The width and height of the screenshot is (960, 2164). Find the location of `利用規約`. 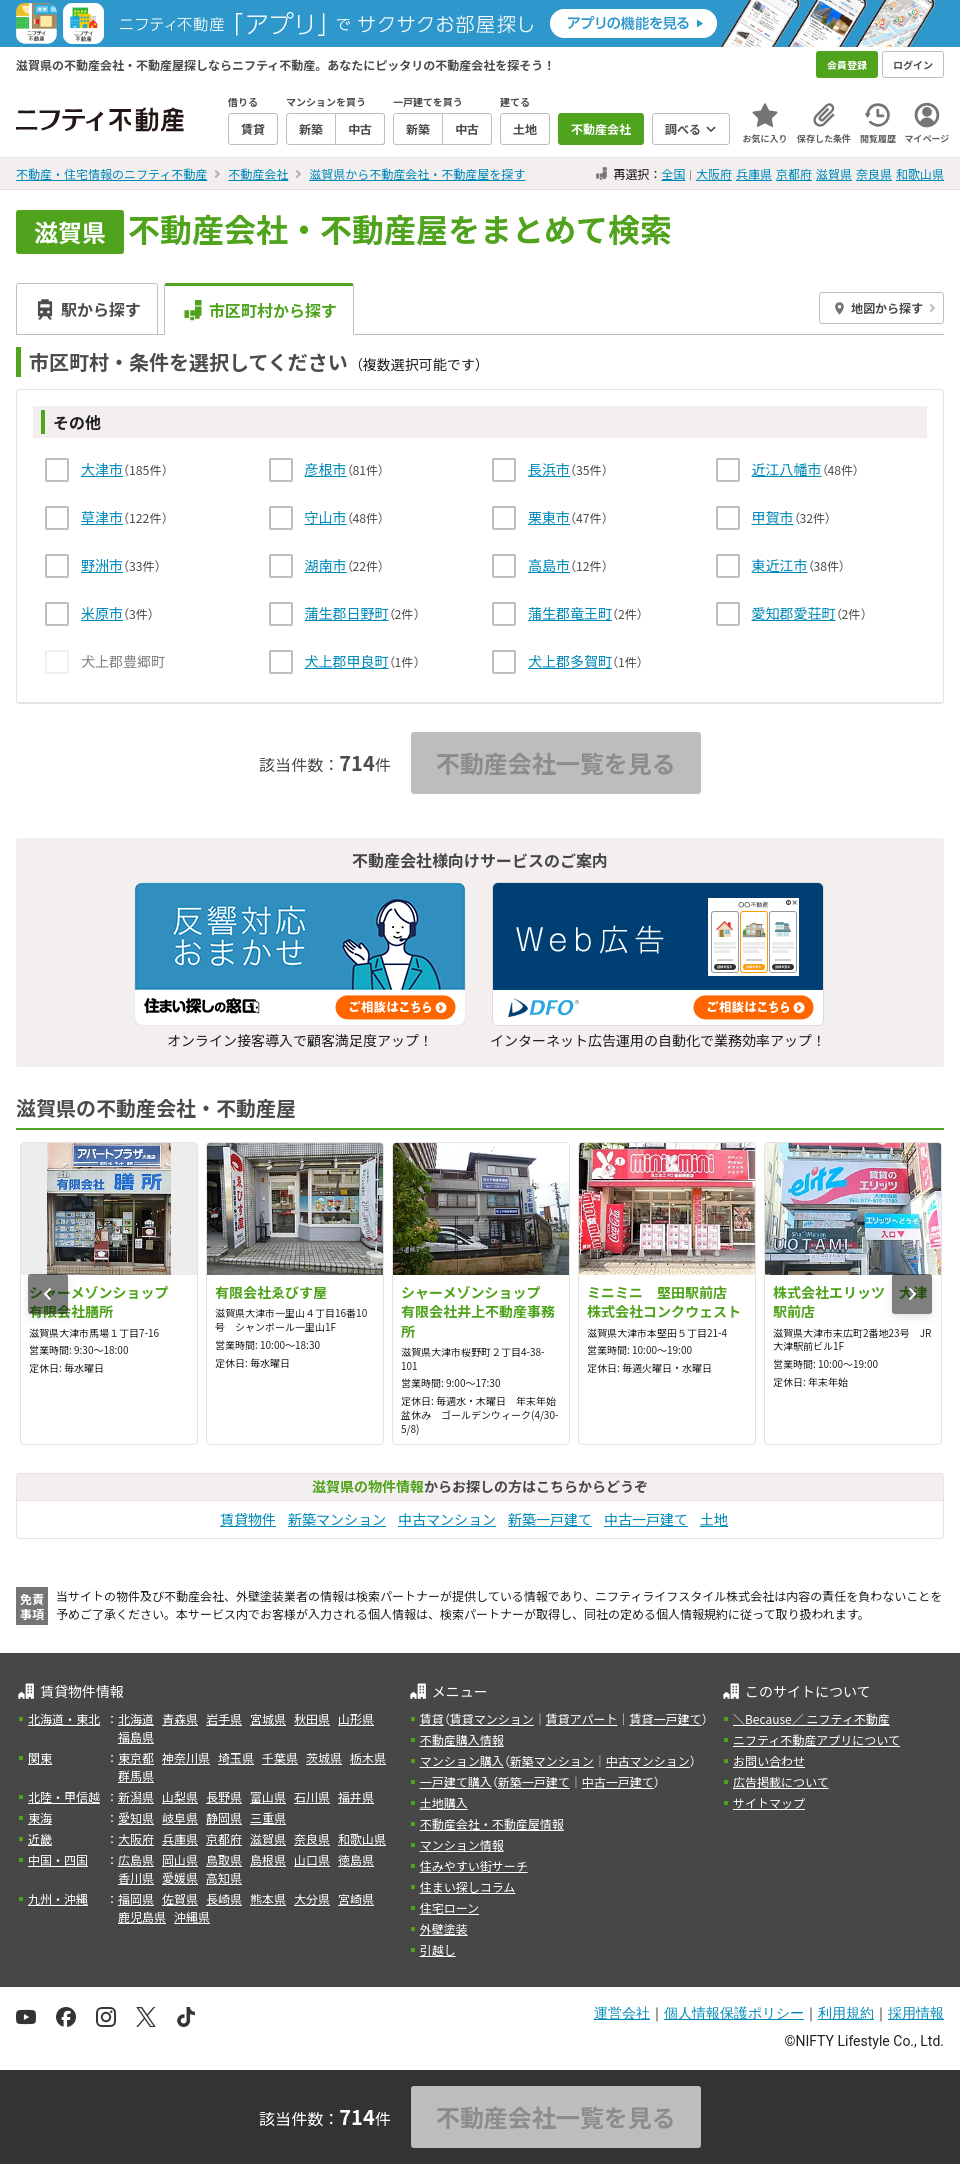

利用規約 is located at coordinates (846, 2013).